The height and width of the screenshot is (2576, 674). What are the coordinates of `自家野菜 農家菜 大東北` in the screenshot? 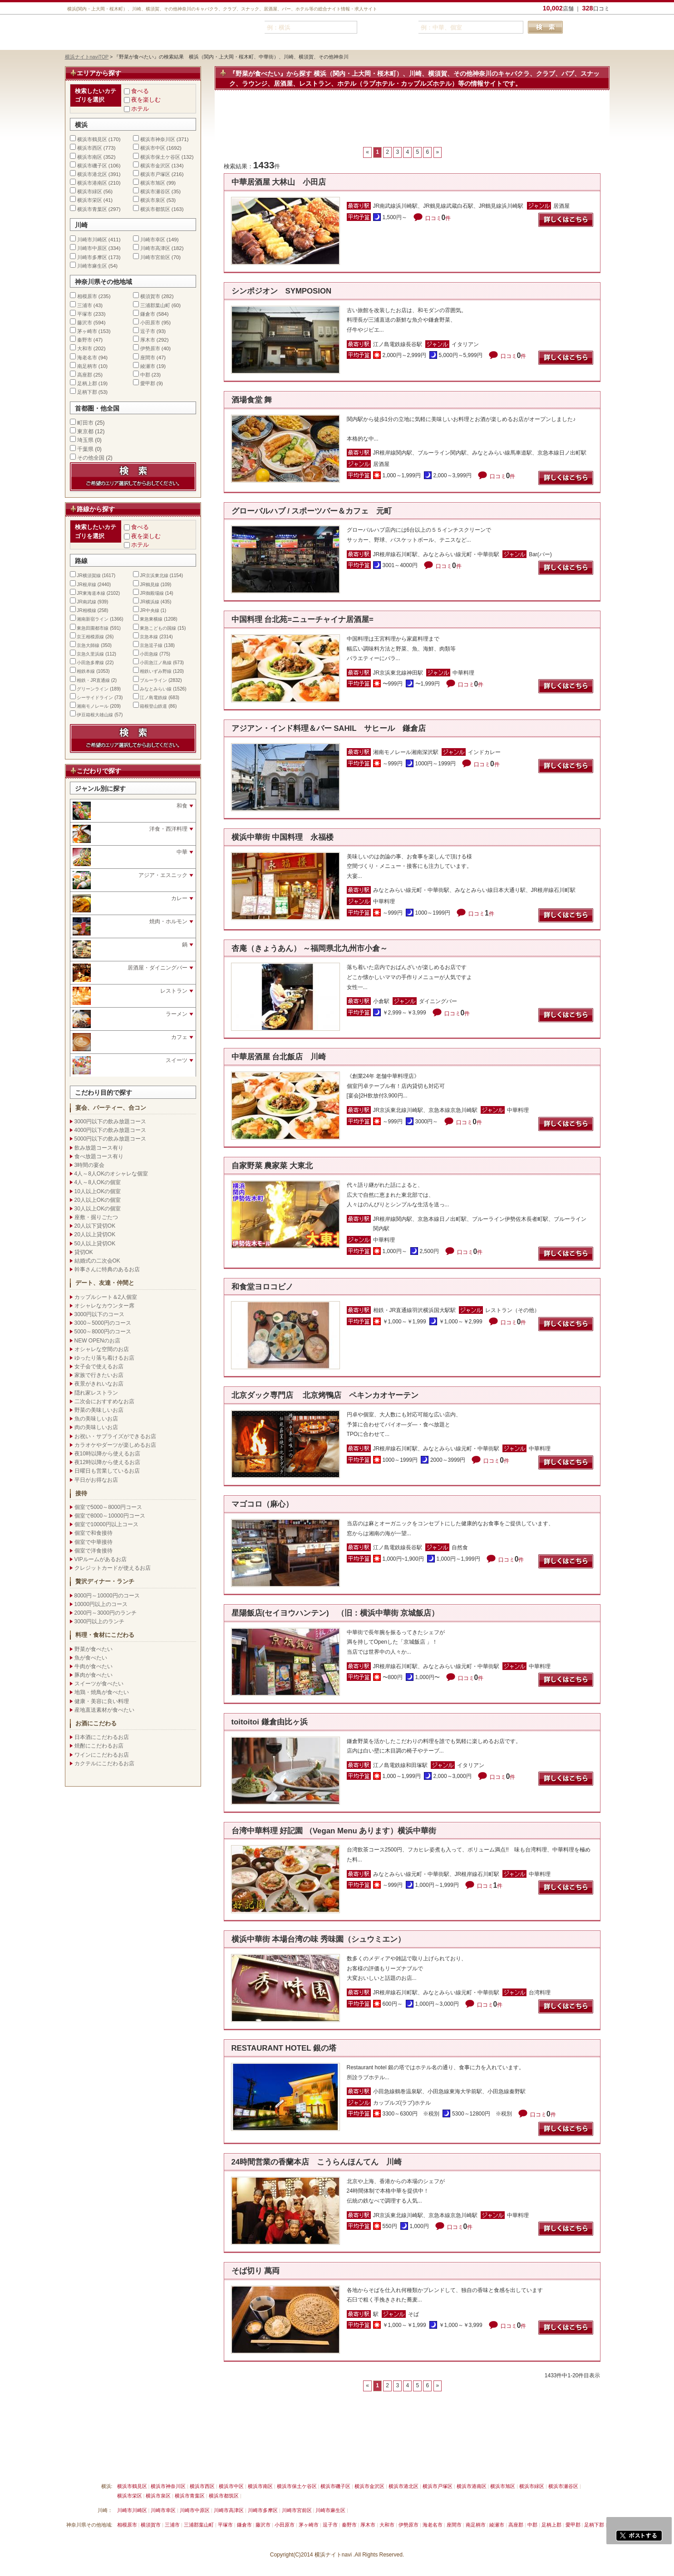 It's located at (272, 1165).